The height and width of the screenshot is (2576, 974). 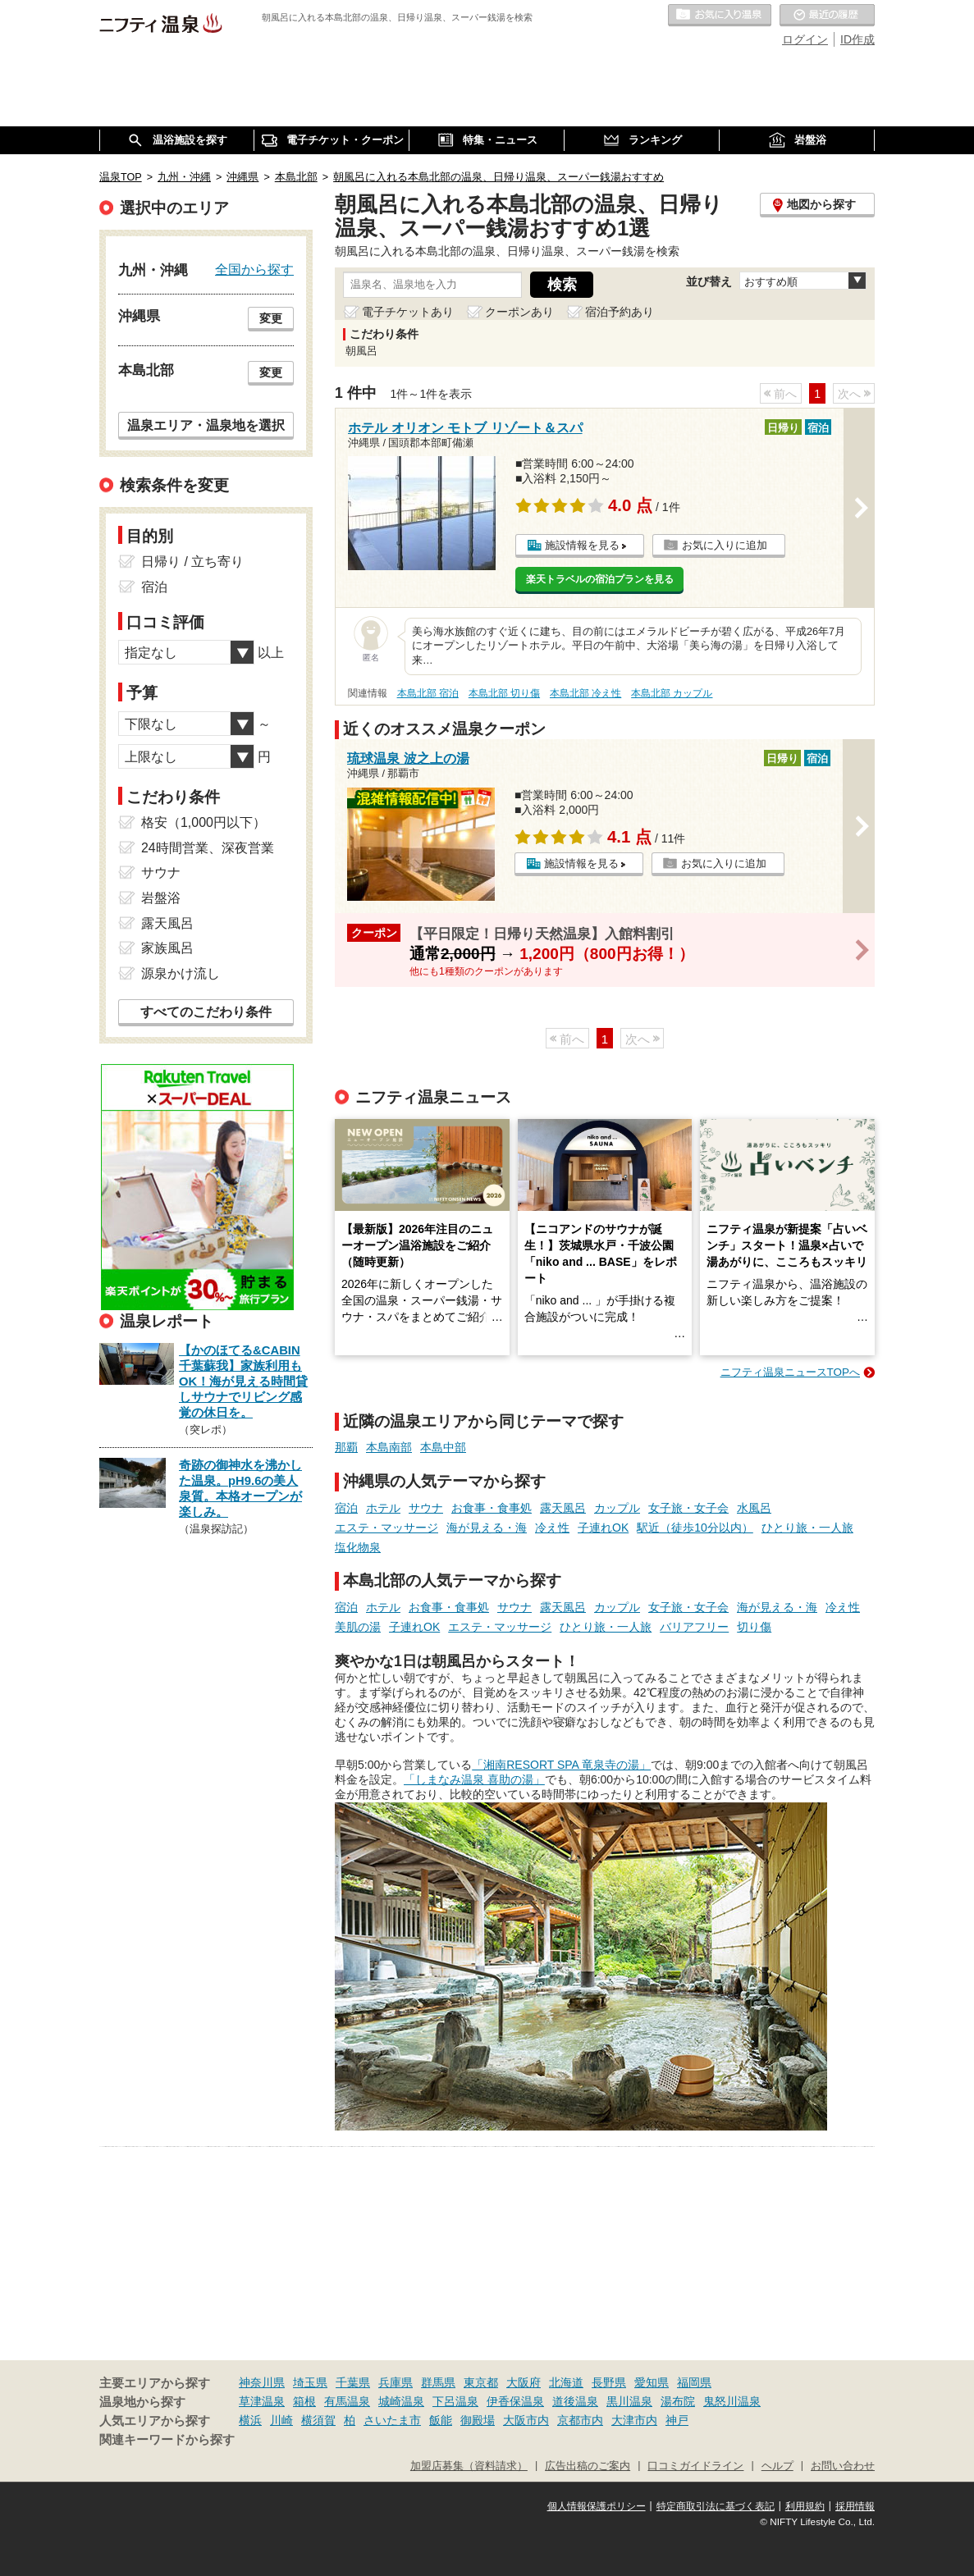 I want to click on 鬼怒川温泉, so click(x=732, y=2401).